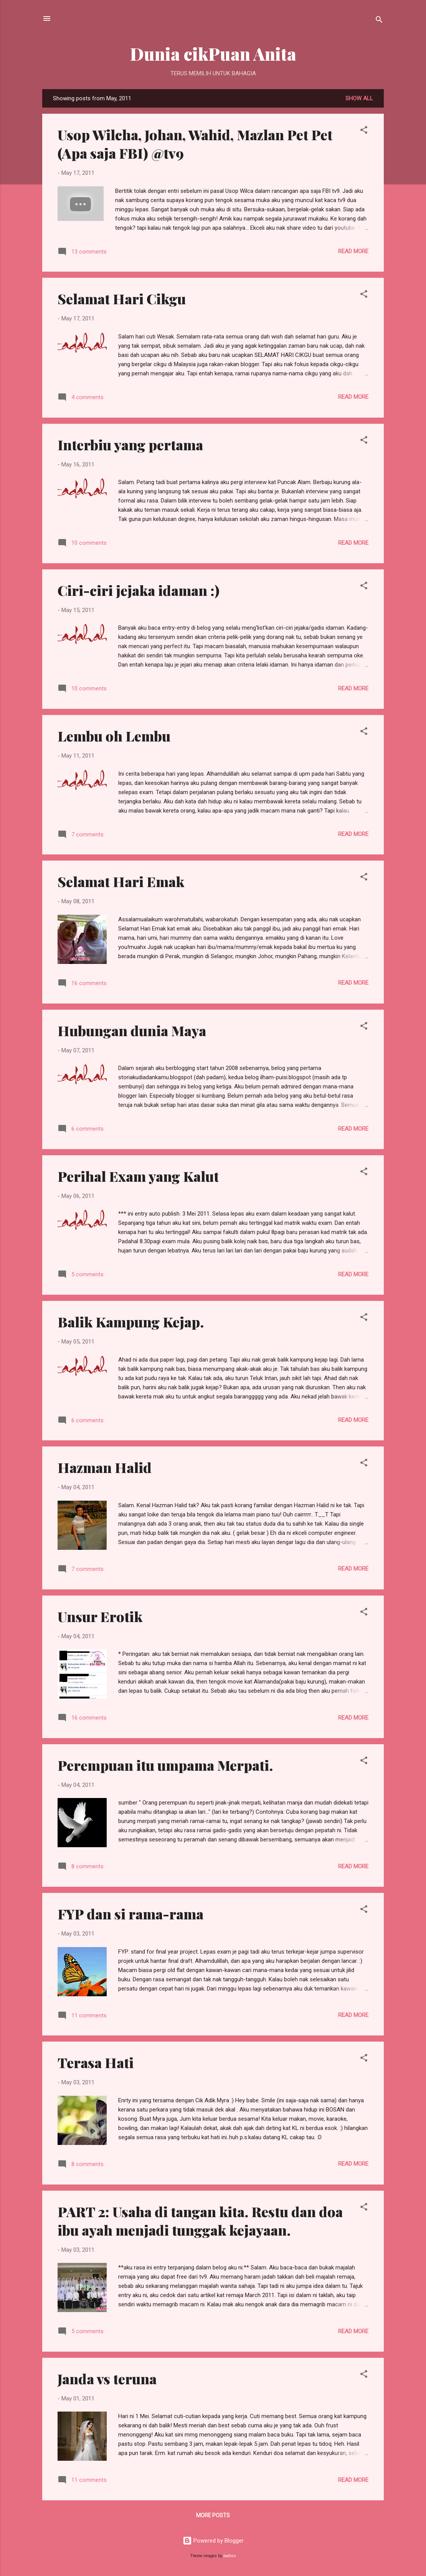 The image size is (426, 2576). Describe the element at coordinates (130, 444) in the screenshot. I see `Interbiu yang pertama` at that location.